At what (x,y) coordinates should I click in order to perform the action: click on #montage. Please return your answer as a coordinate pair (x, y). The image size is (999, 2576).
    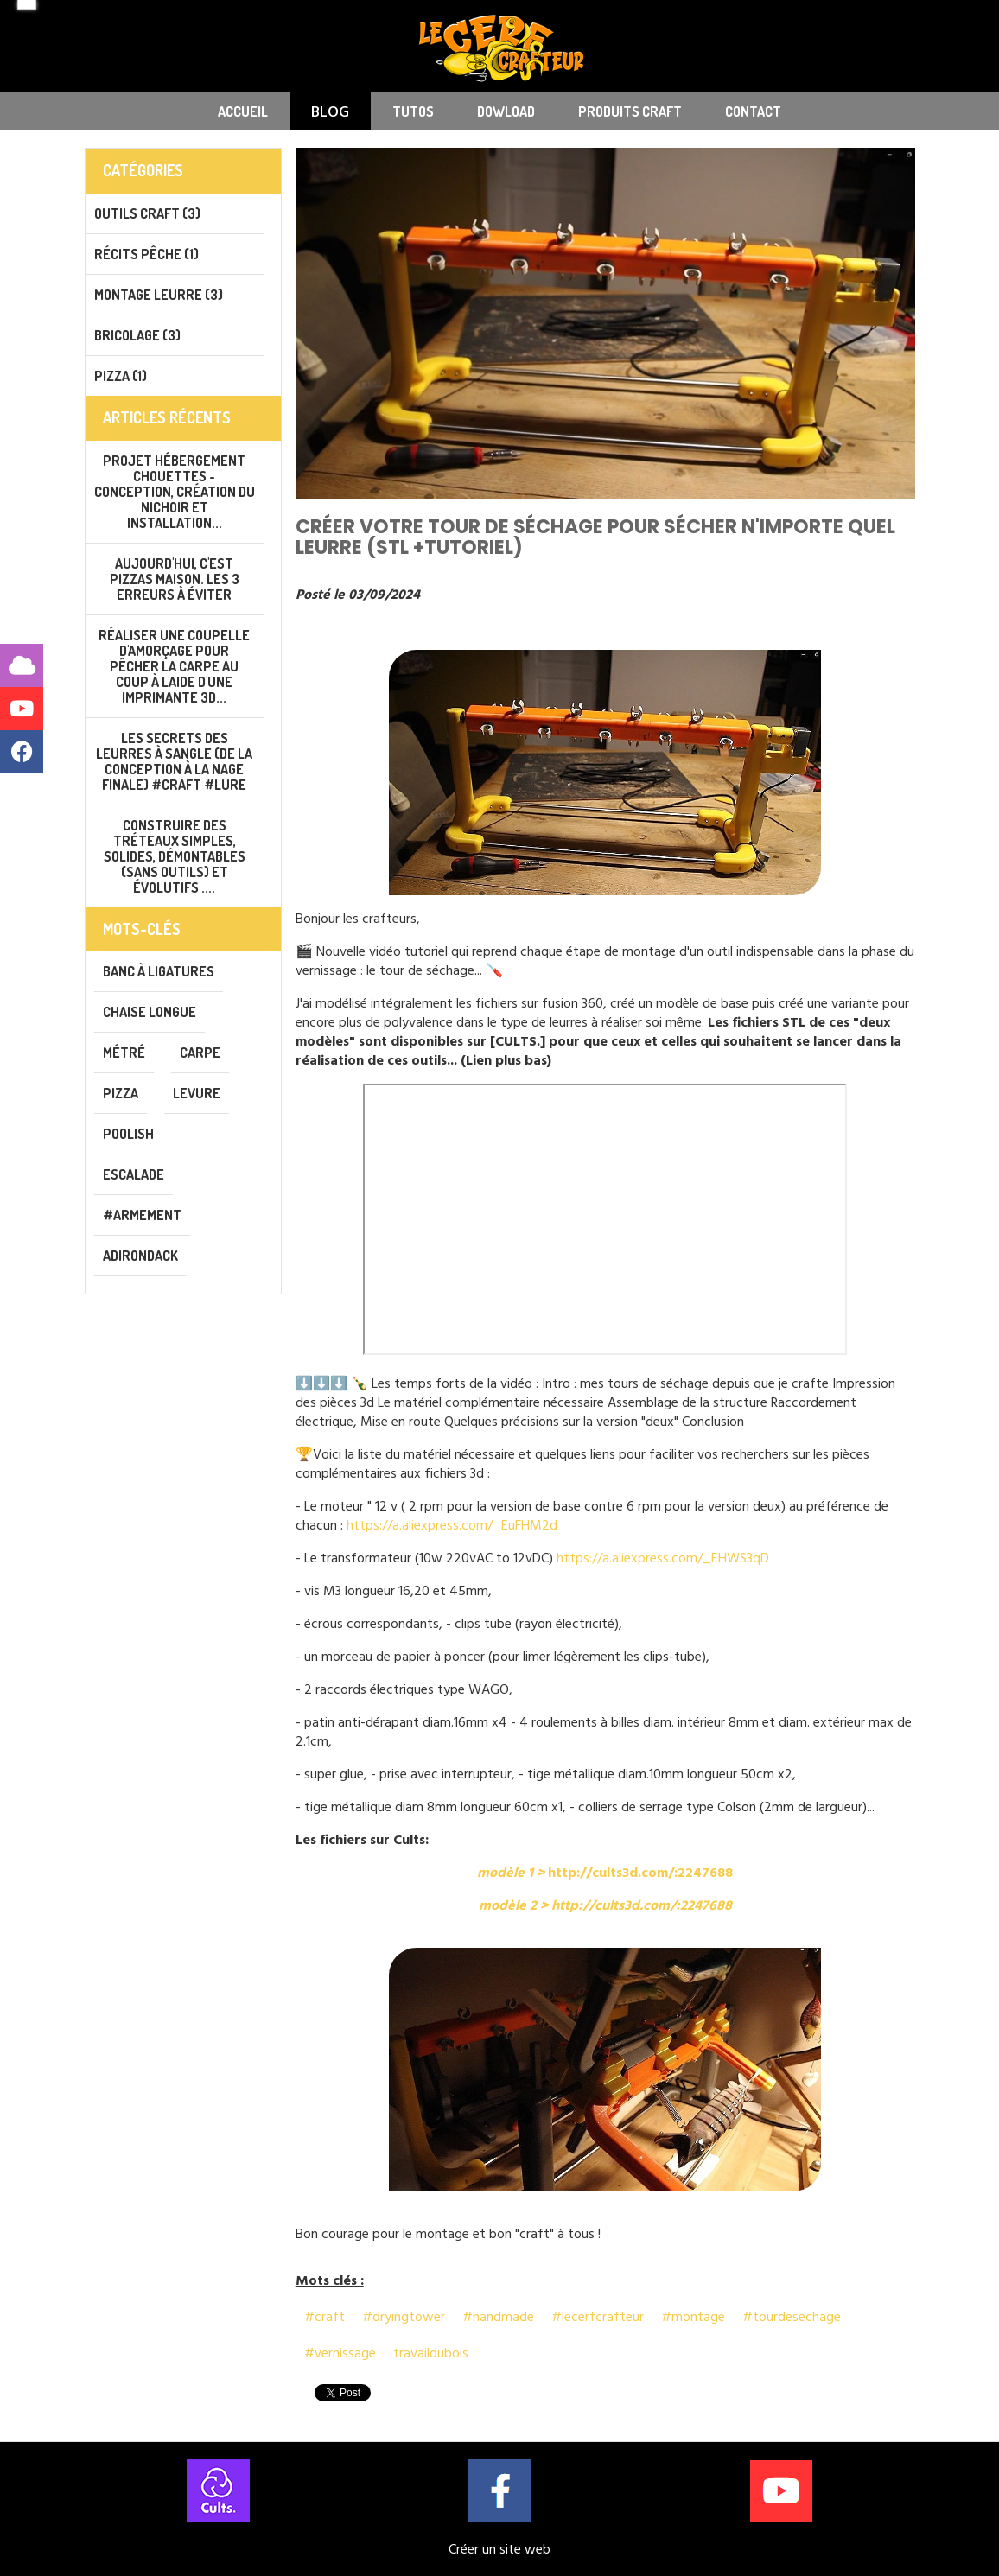
    Looking at the image, I should click on (693, 2316).